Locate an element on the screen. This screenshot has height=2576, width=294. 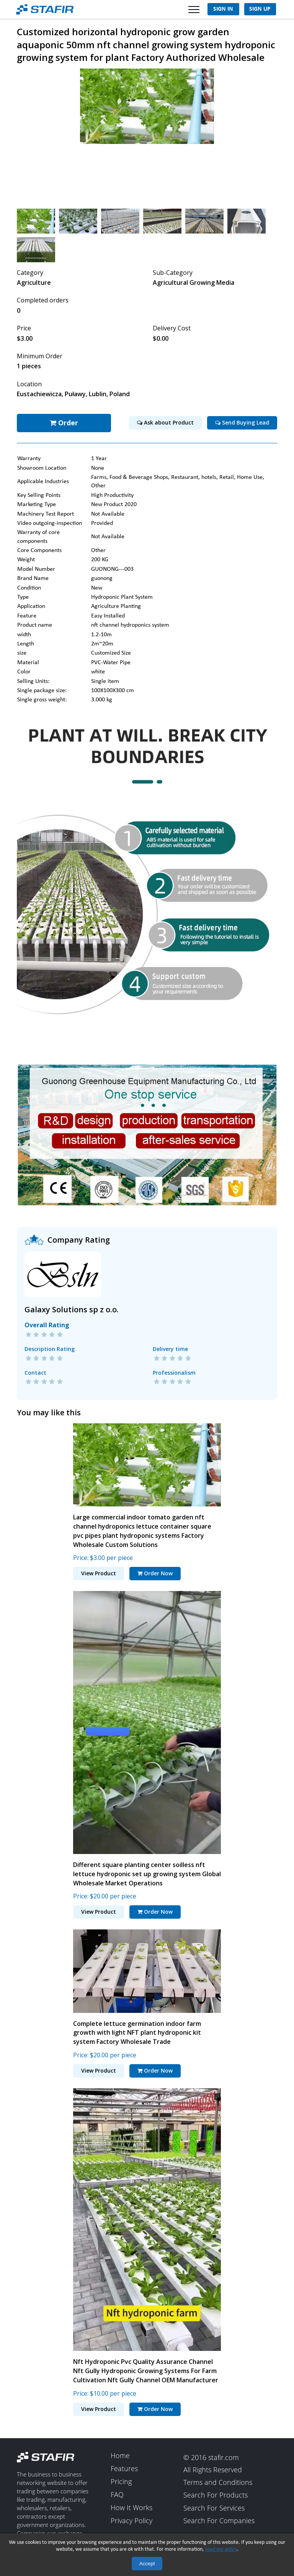
Search For Companies is located at coordinates (219, 2520).